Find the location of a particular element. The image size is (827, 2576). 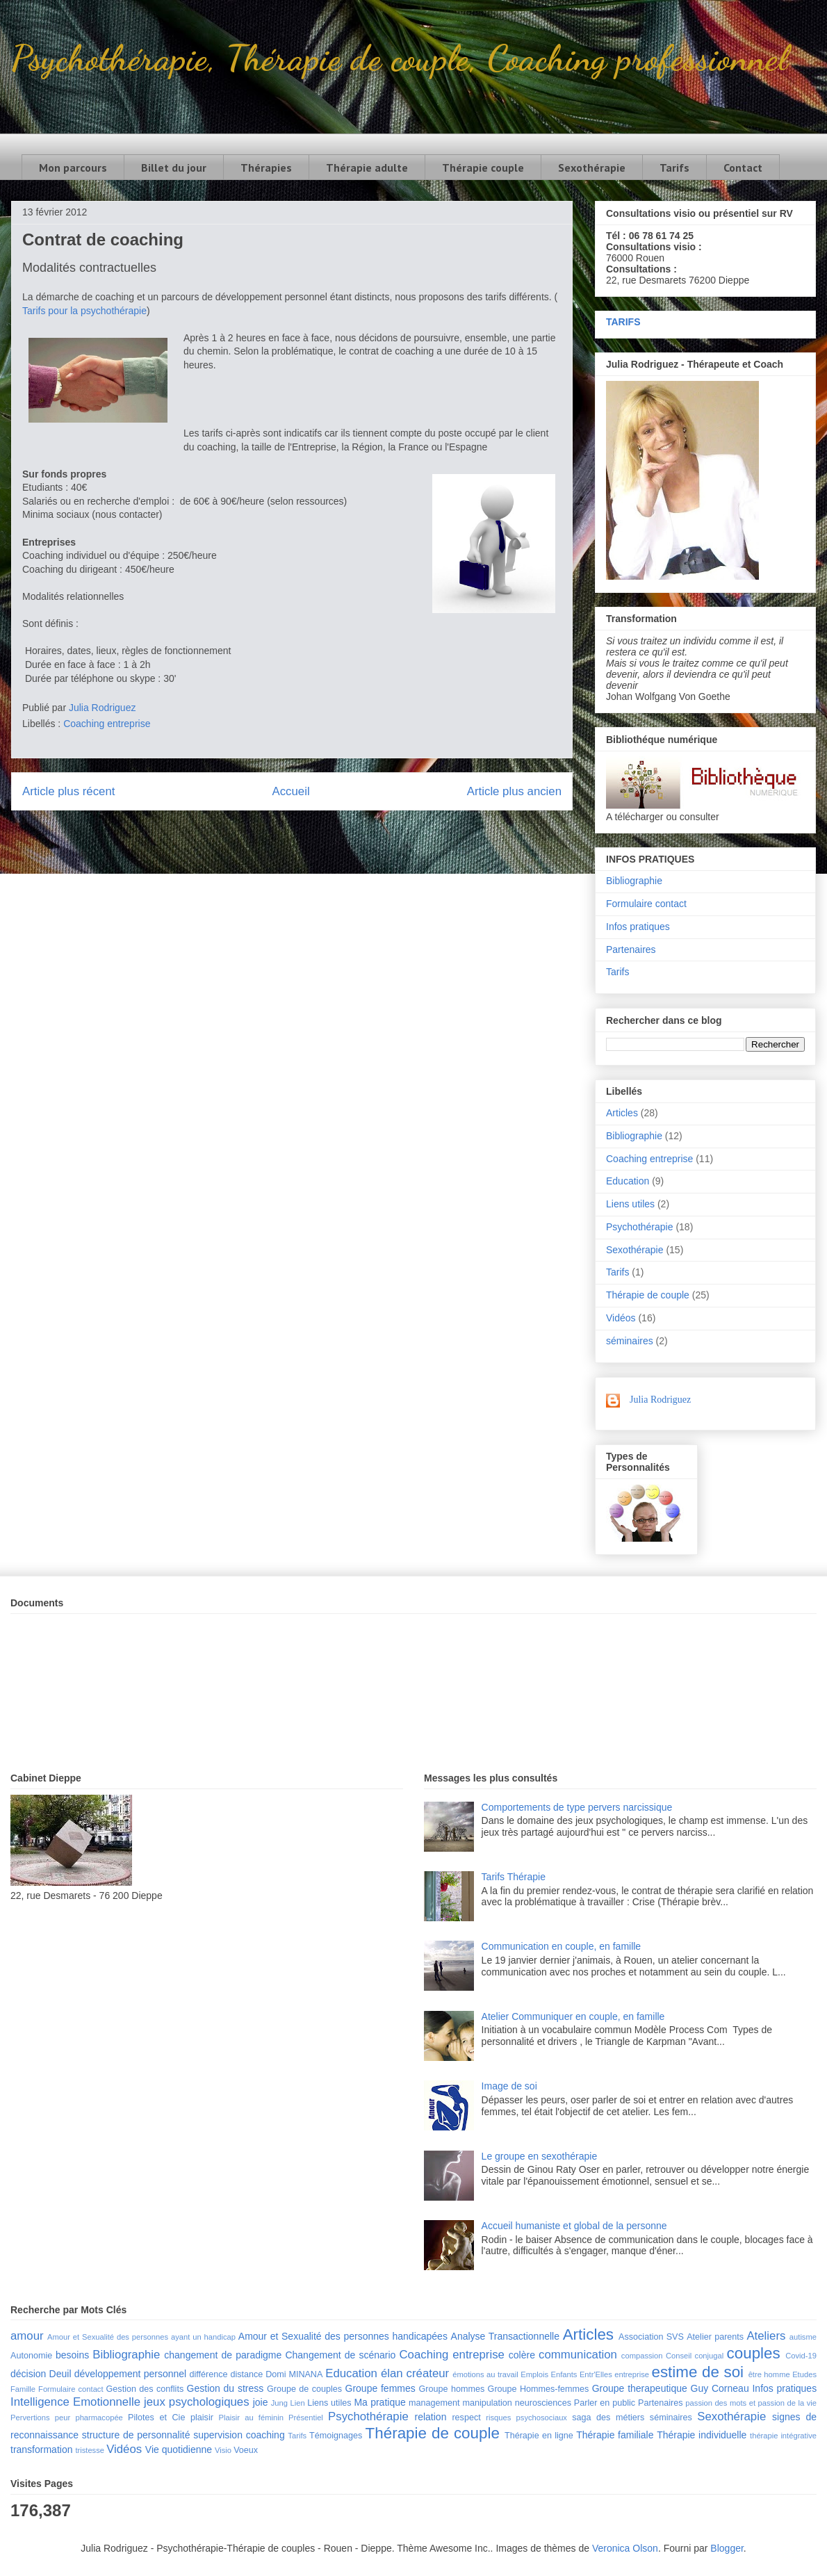

Infos pratiques is located at coordinates (638, 926).